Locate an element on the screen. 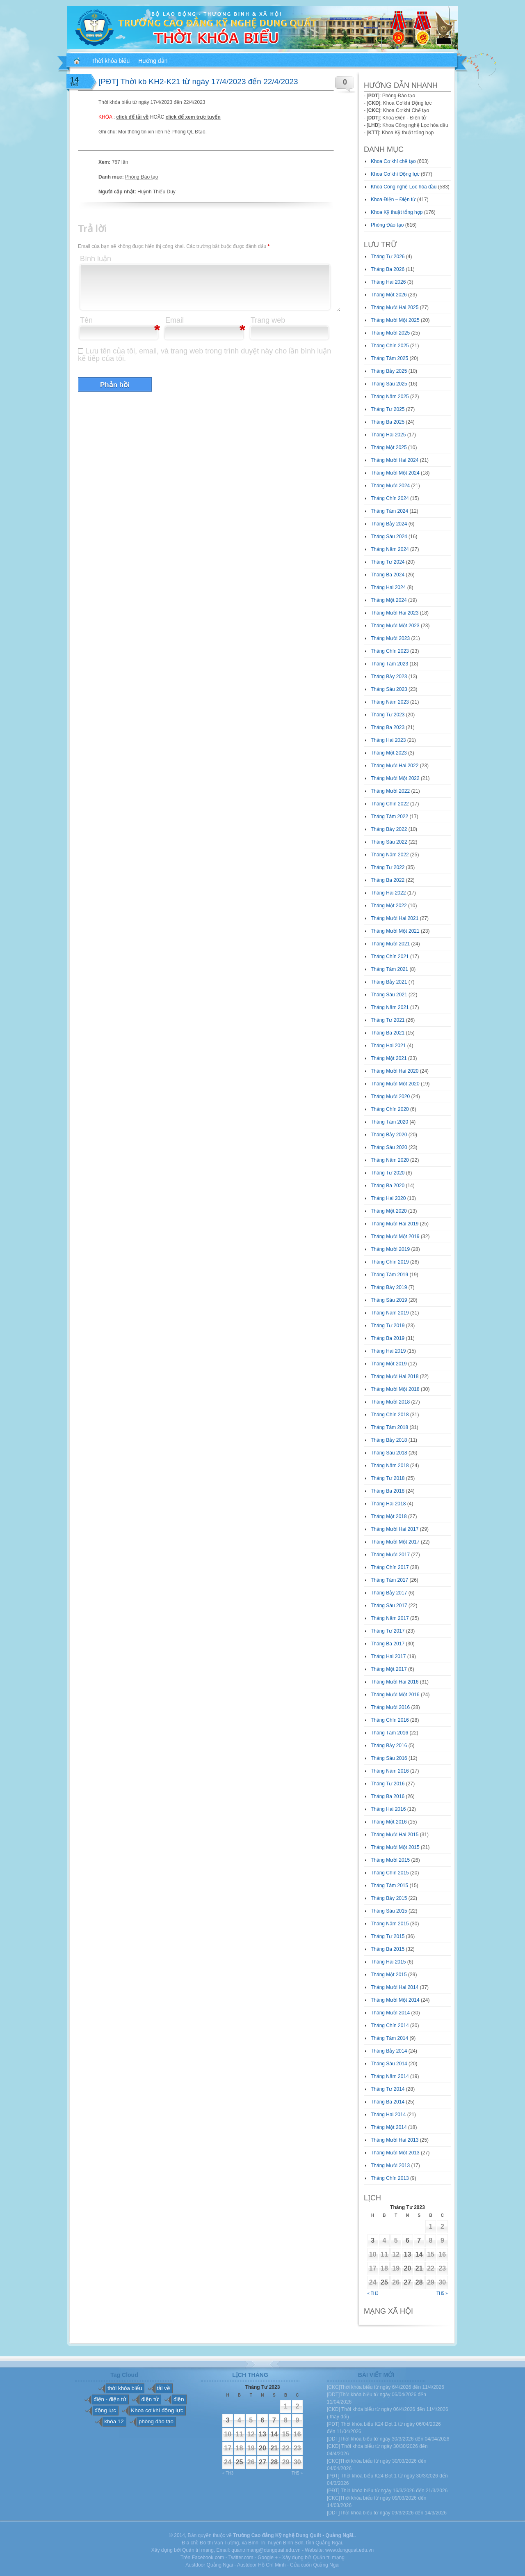  Tháng Mười 2016 is located at coordinates (390, 1707).